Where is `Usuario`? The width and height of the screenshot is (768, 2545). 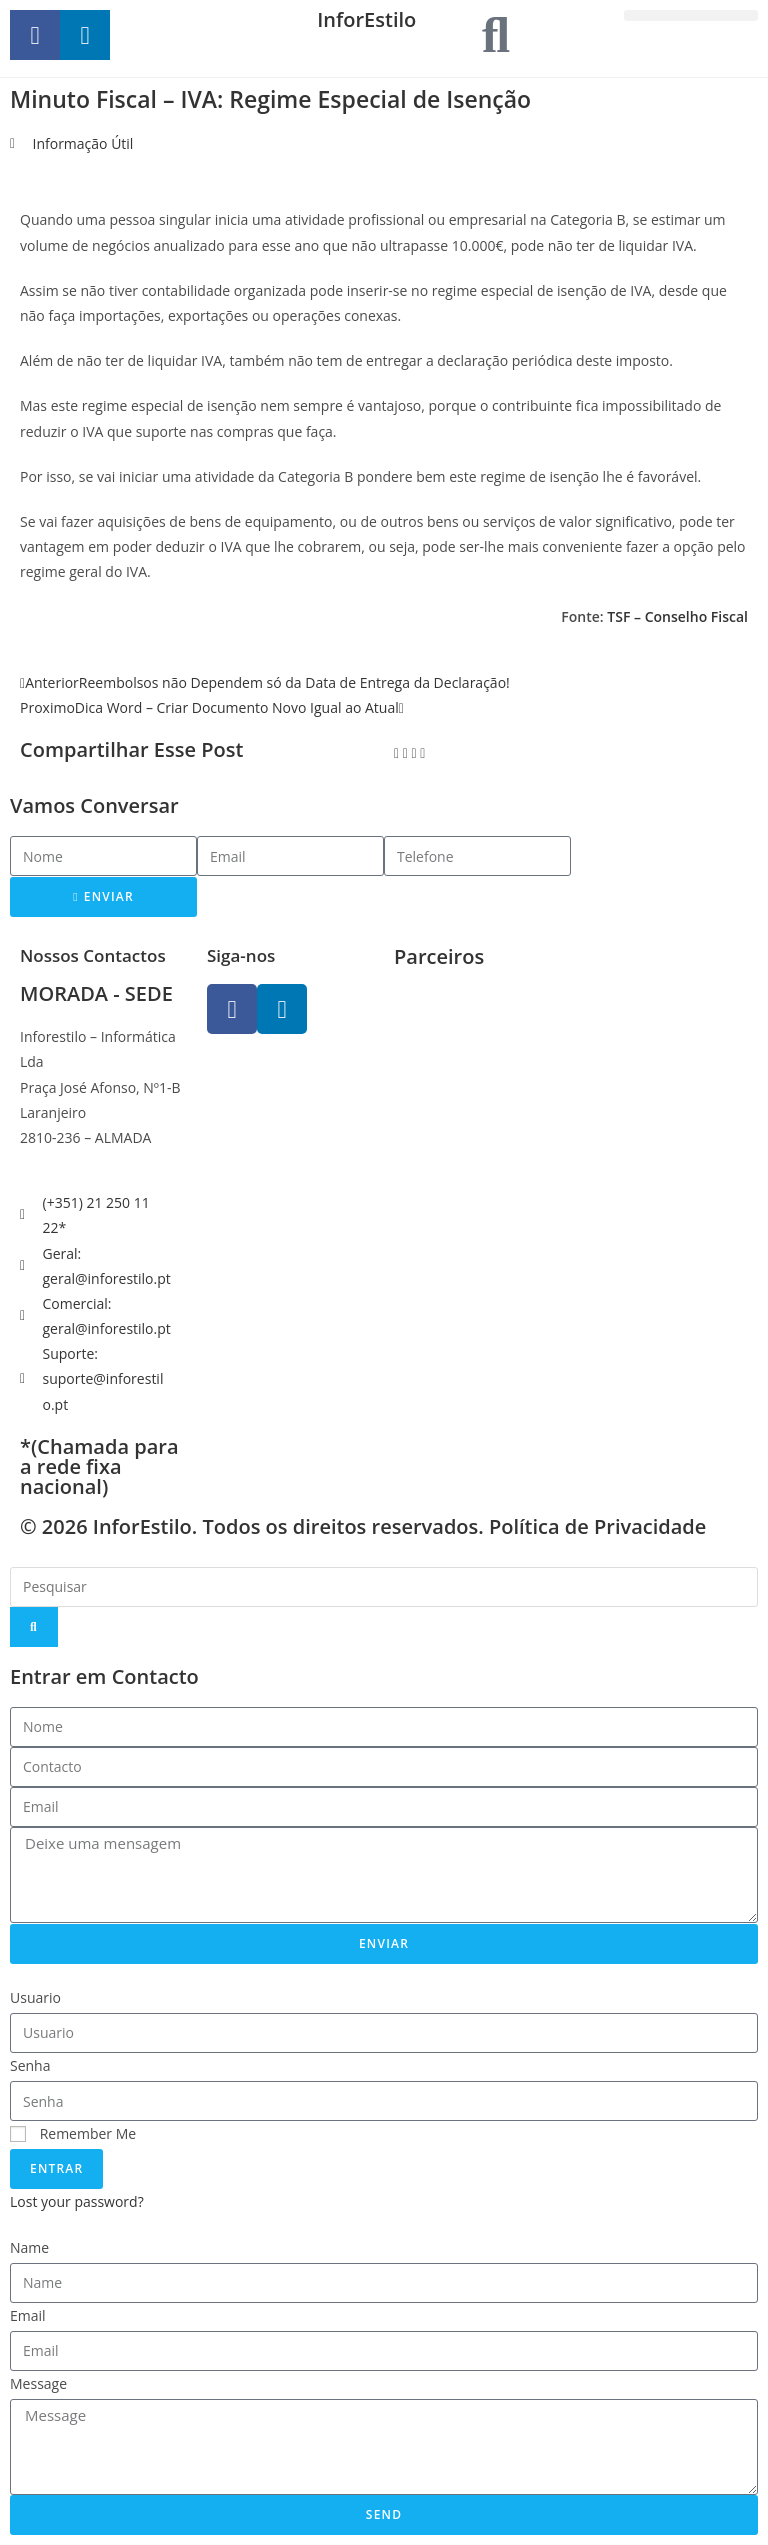 Usuario is located at coordinates (35, 1997).